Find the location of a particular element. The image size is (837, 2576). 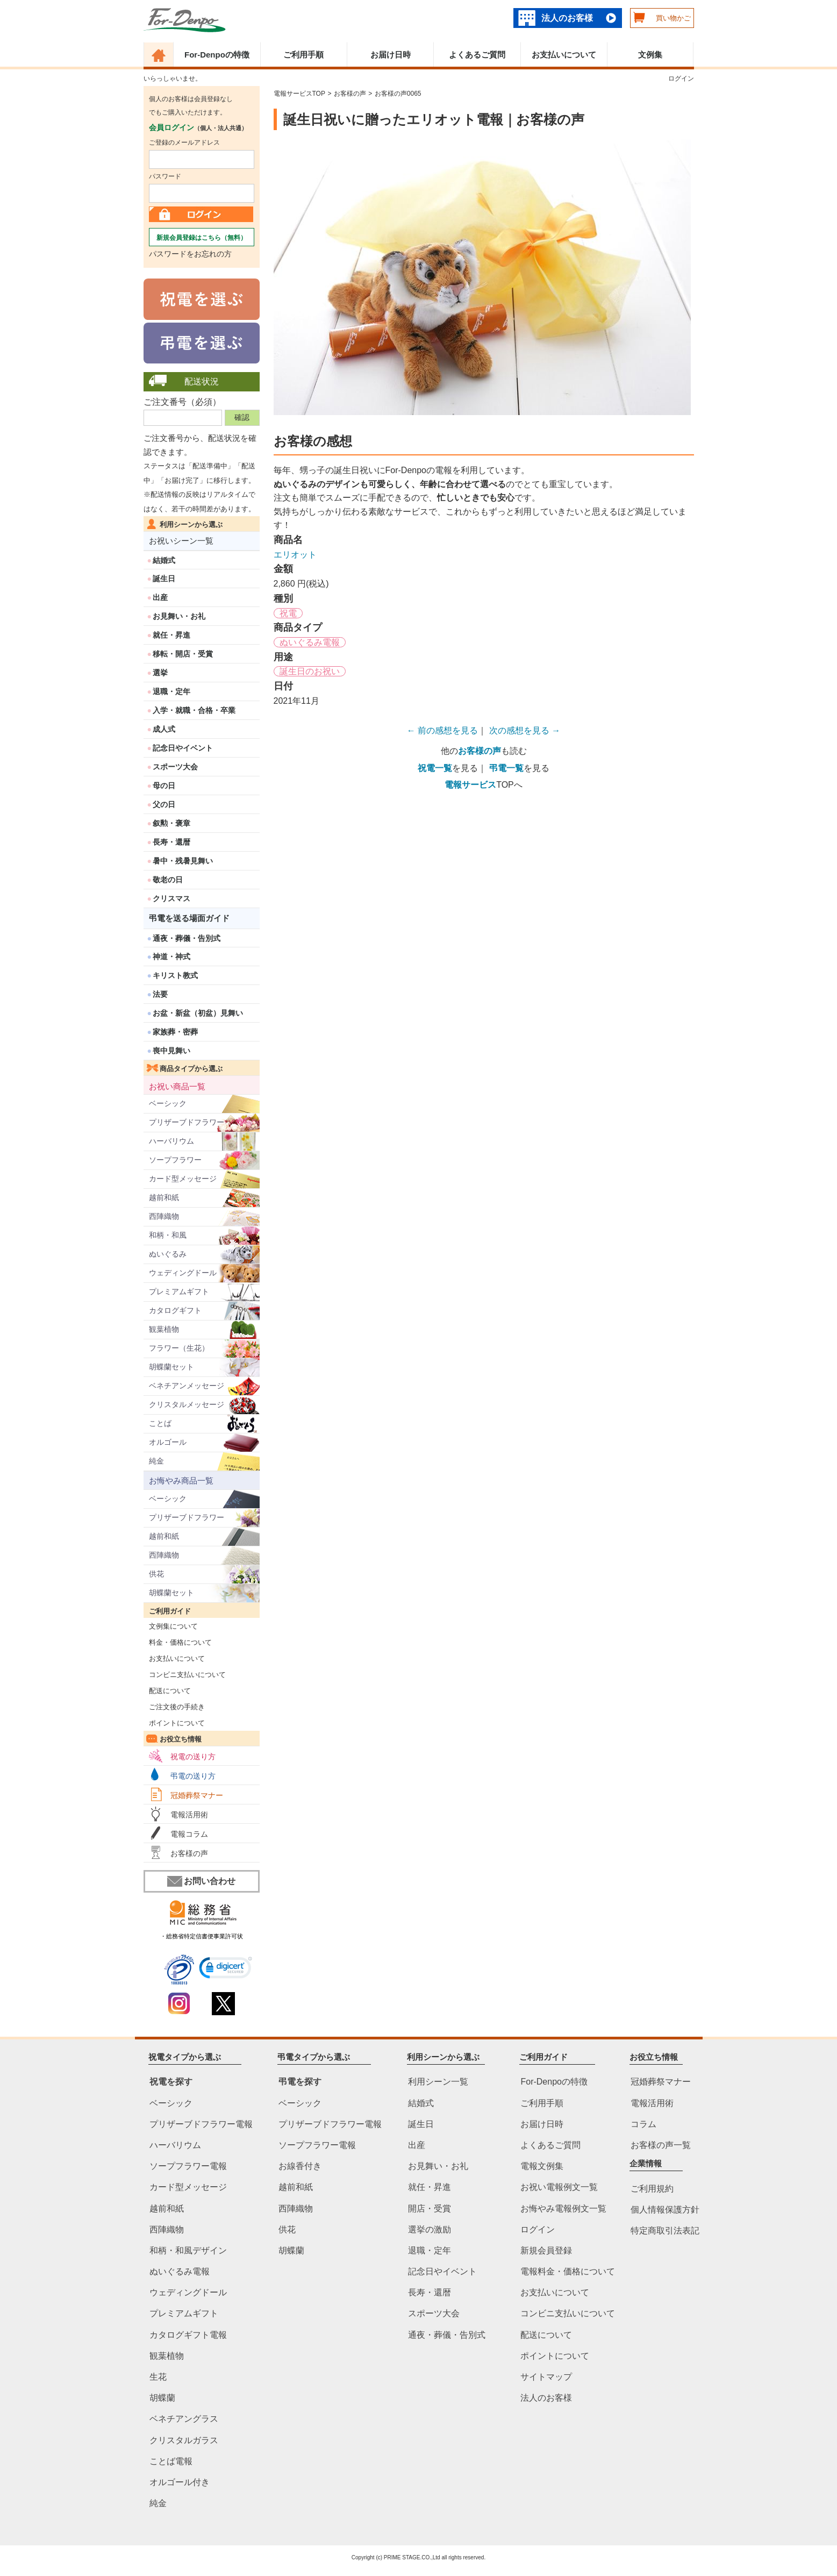

お祝いシーン一覧 is located at coordinates (181, 540).